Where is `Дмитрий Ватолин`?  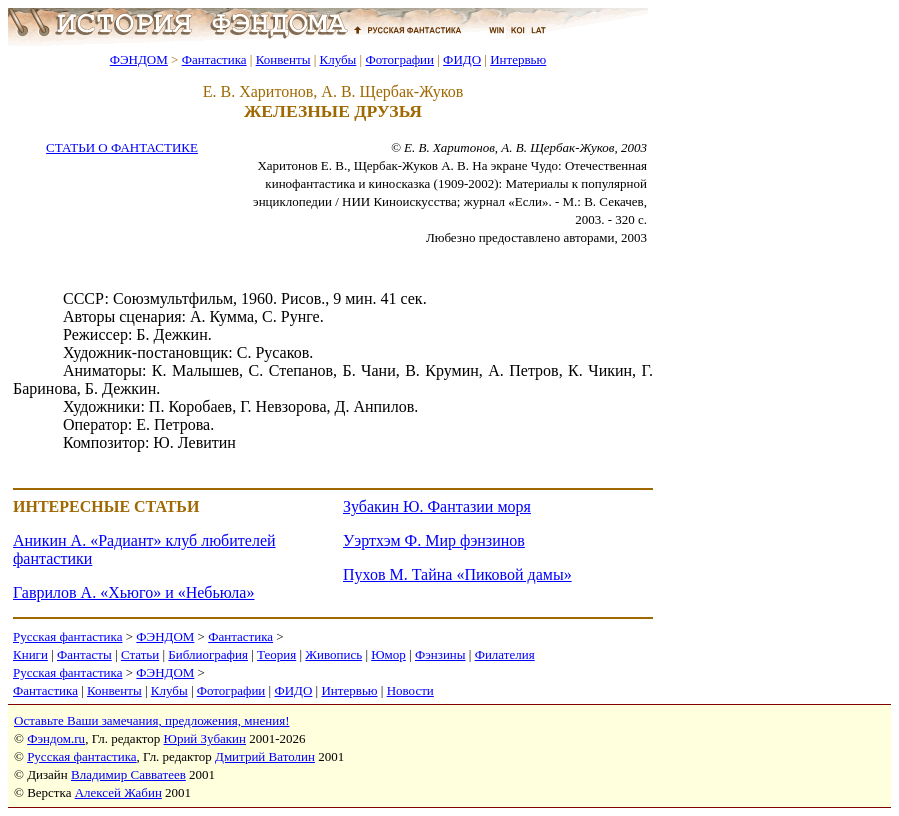
Дмитрий Ватолин is located at coordinates (265, 756).